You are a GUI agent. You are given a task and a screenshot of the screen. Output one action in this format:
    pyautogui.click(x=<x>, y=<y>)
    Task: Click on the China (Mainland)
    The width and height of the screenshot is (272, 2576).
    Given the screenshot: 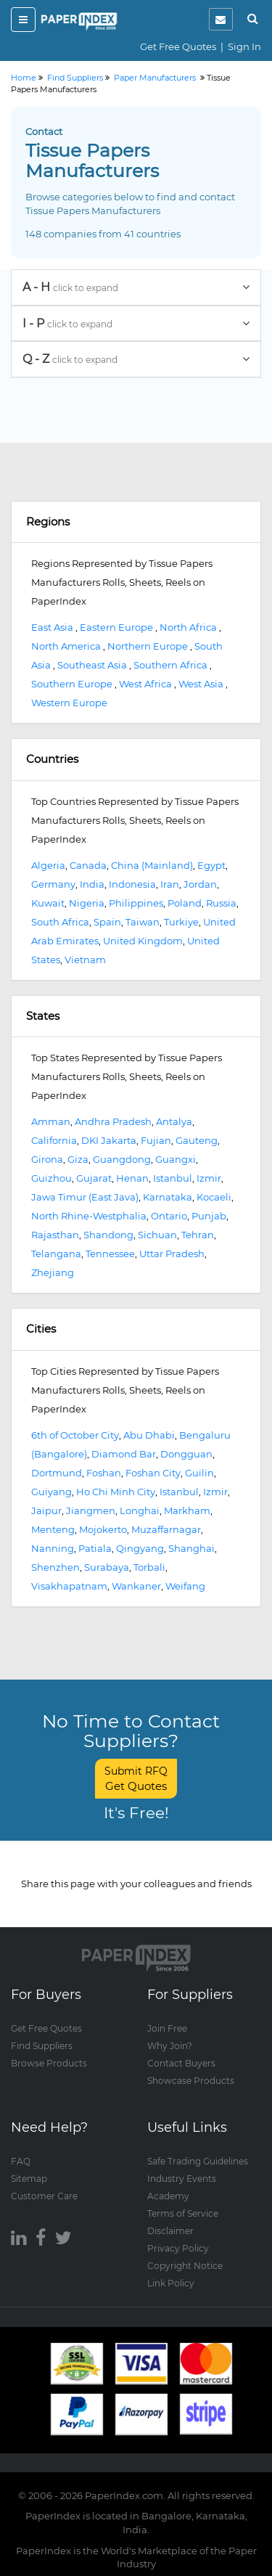 What is the action you would take?
    pyautogui.click(x=152, y=865)
    